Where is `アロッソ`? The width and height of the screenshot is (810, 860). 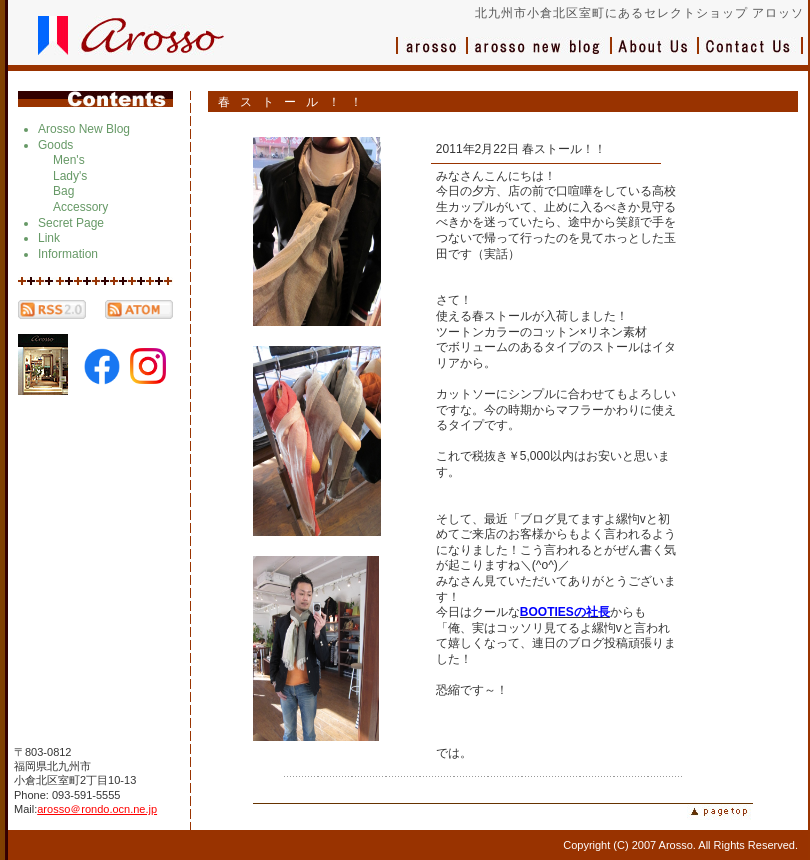 アロッソ is located at coordinates (432, 55).